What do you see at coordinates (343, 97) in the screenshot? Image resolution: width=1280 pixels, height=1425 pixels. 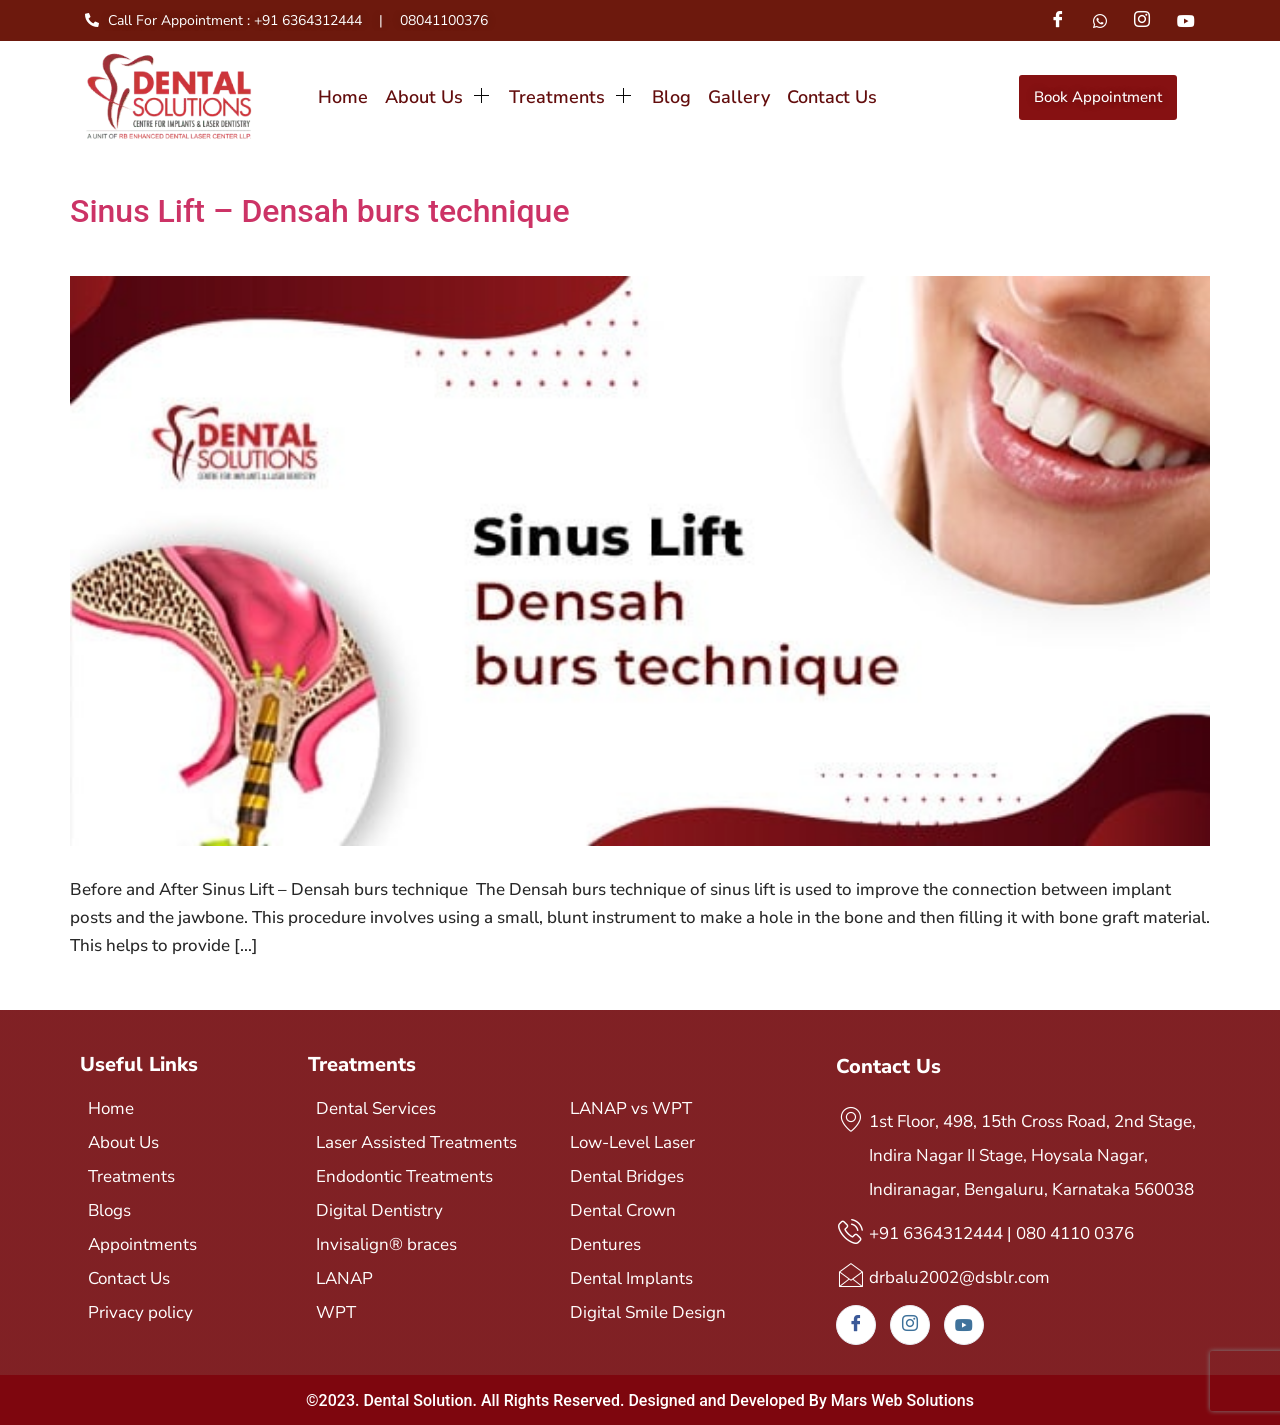 I see `Home` at bounding box center [343, 97].